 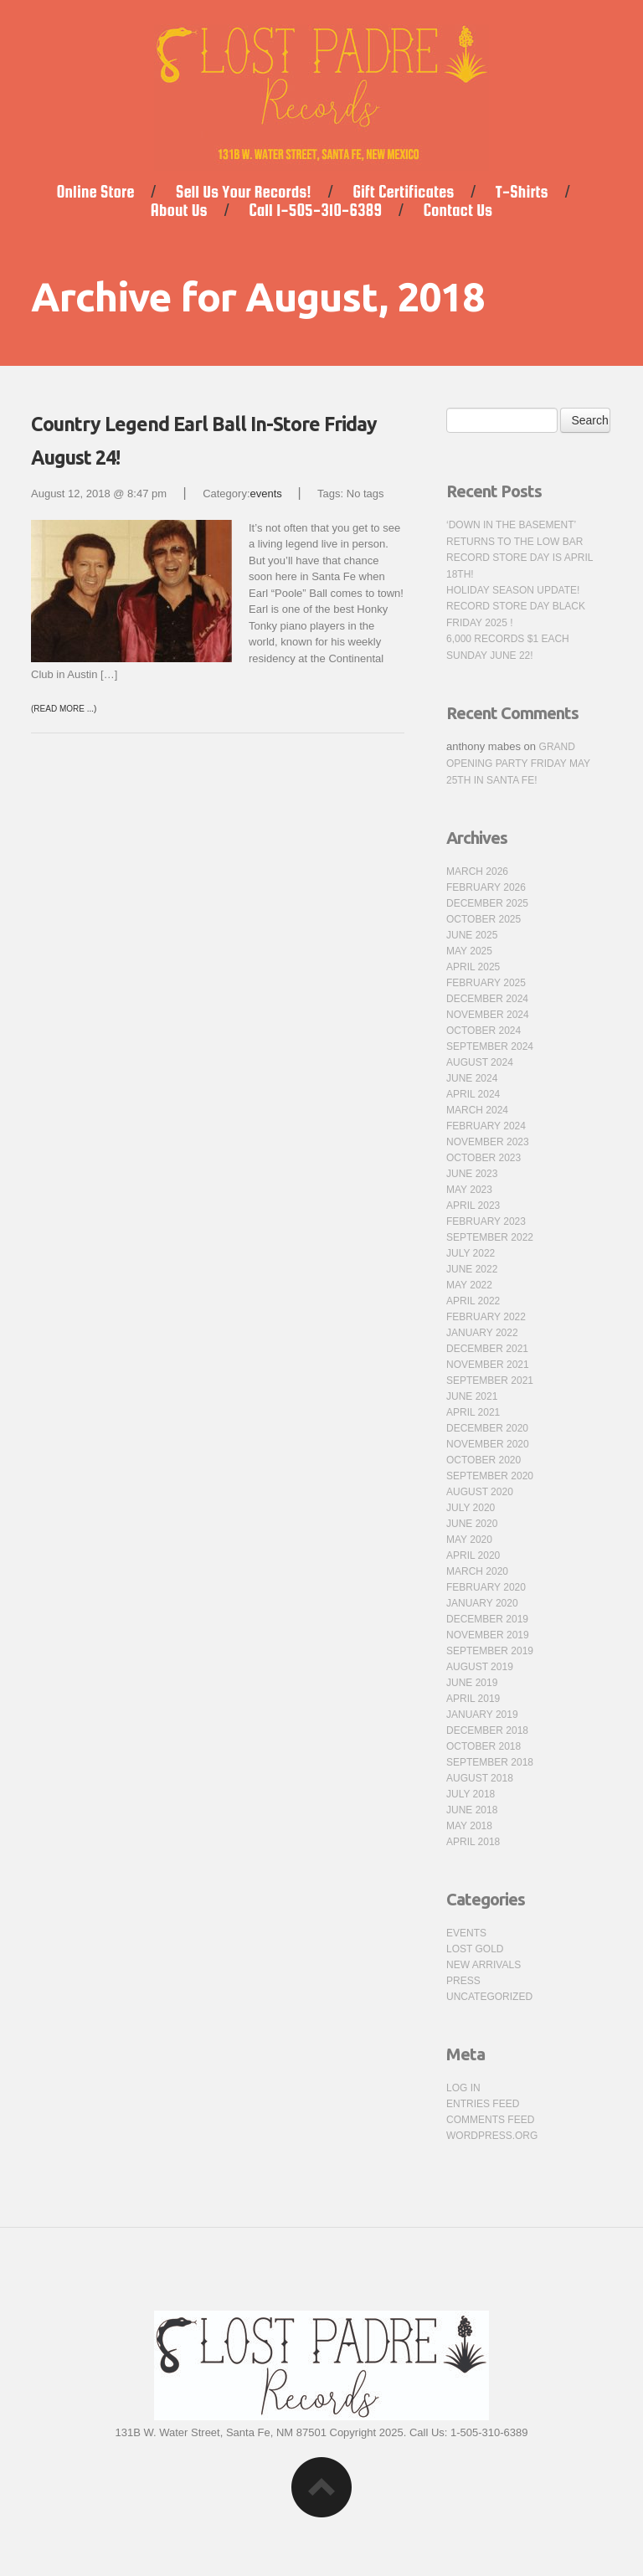 What do you see at coordinates (489, 1762) in the screenshot?
I see `September 2018` at bounding box center [489, 1762].